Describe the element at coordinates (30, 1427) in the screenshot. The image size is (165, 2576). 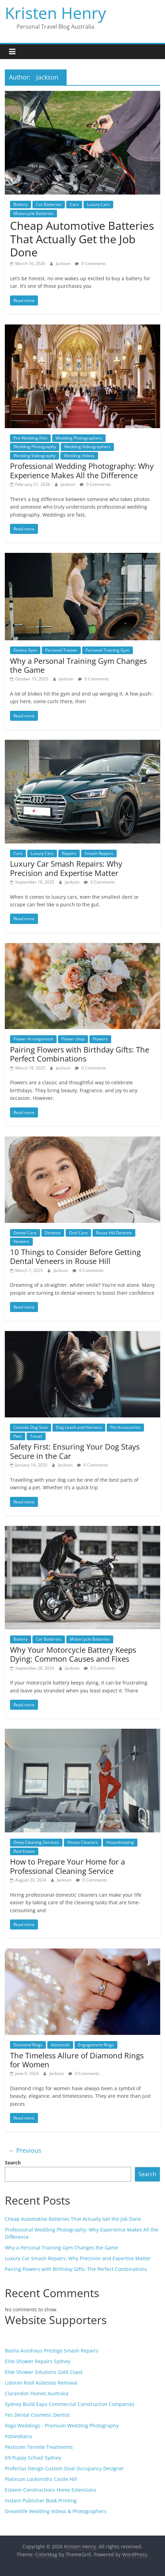
I see `Console Dog Seat` at that location.